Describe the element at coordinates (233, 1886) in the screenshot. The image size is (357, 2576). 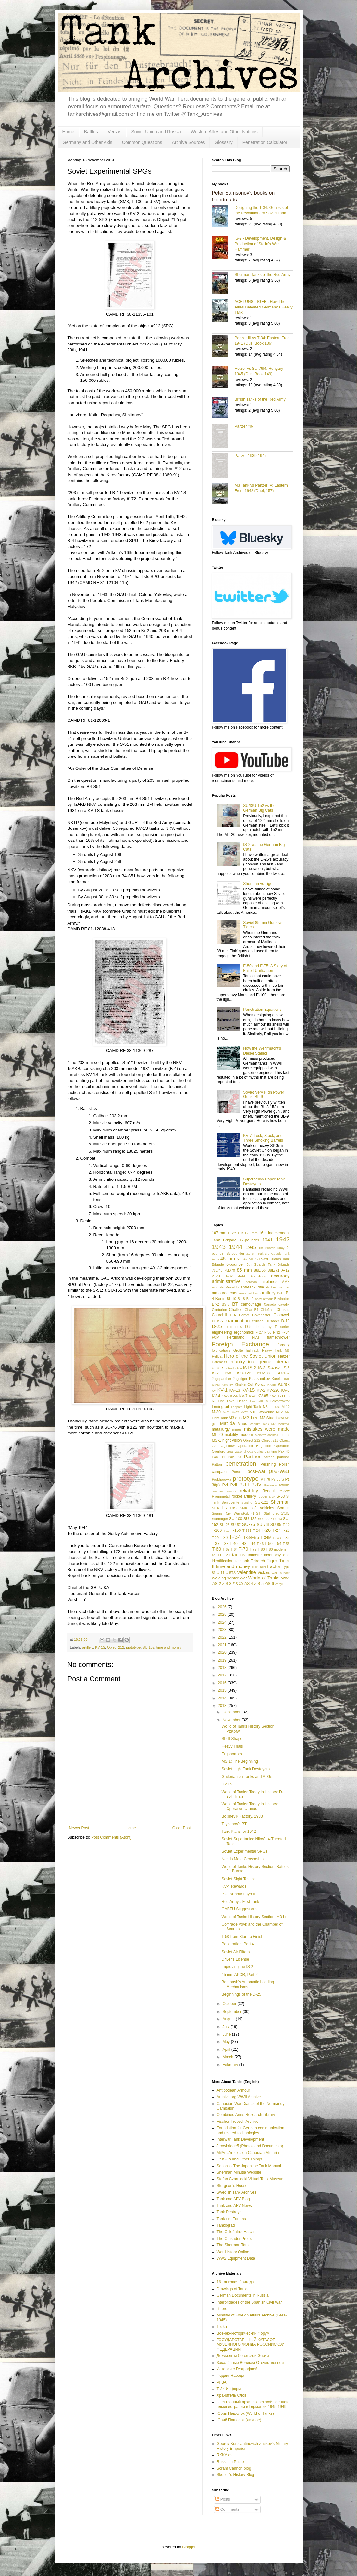
I see `KV-4 Rewards` at that location.